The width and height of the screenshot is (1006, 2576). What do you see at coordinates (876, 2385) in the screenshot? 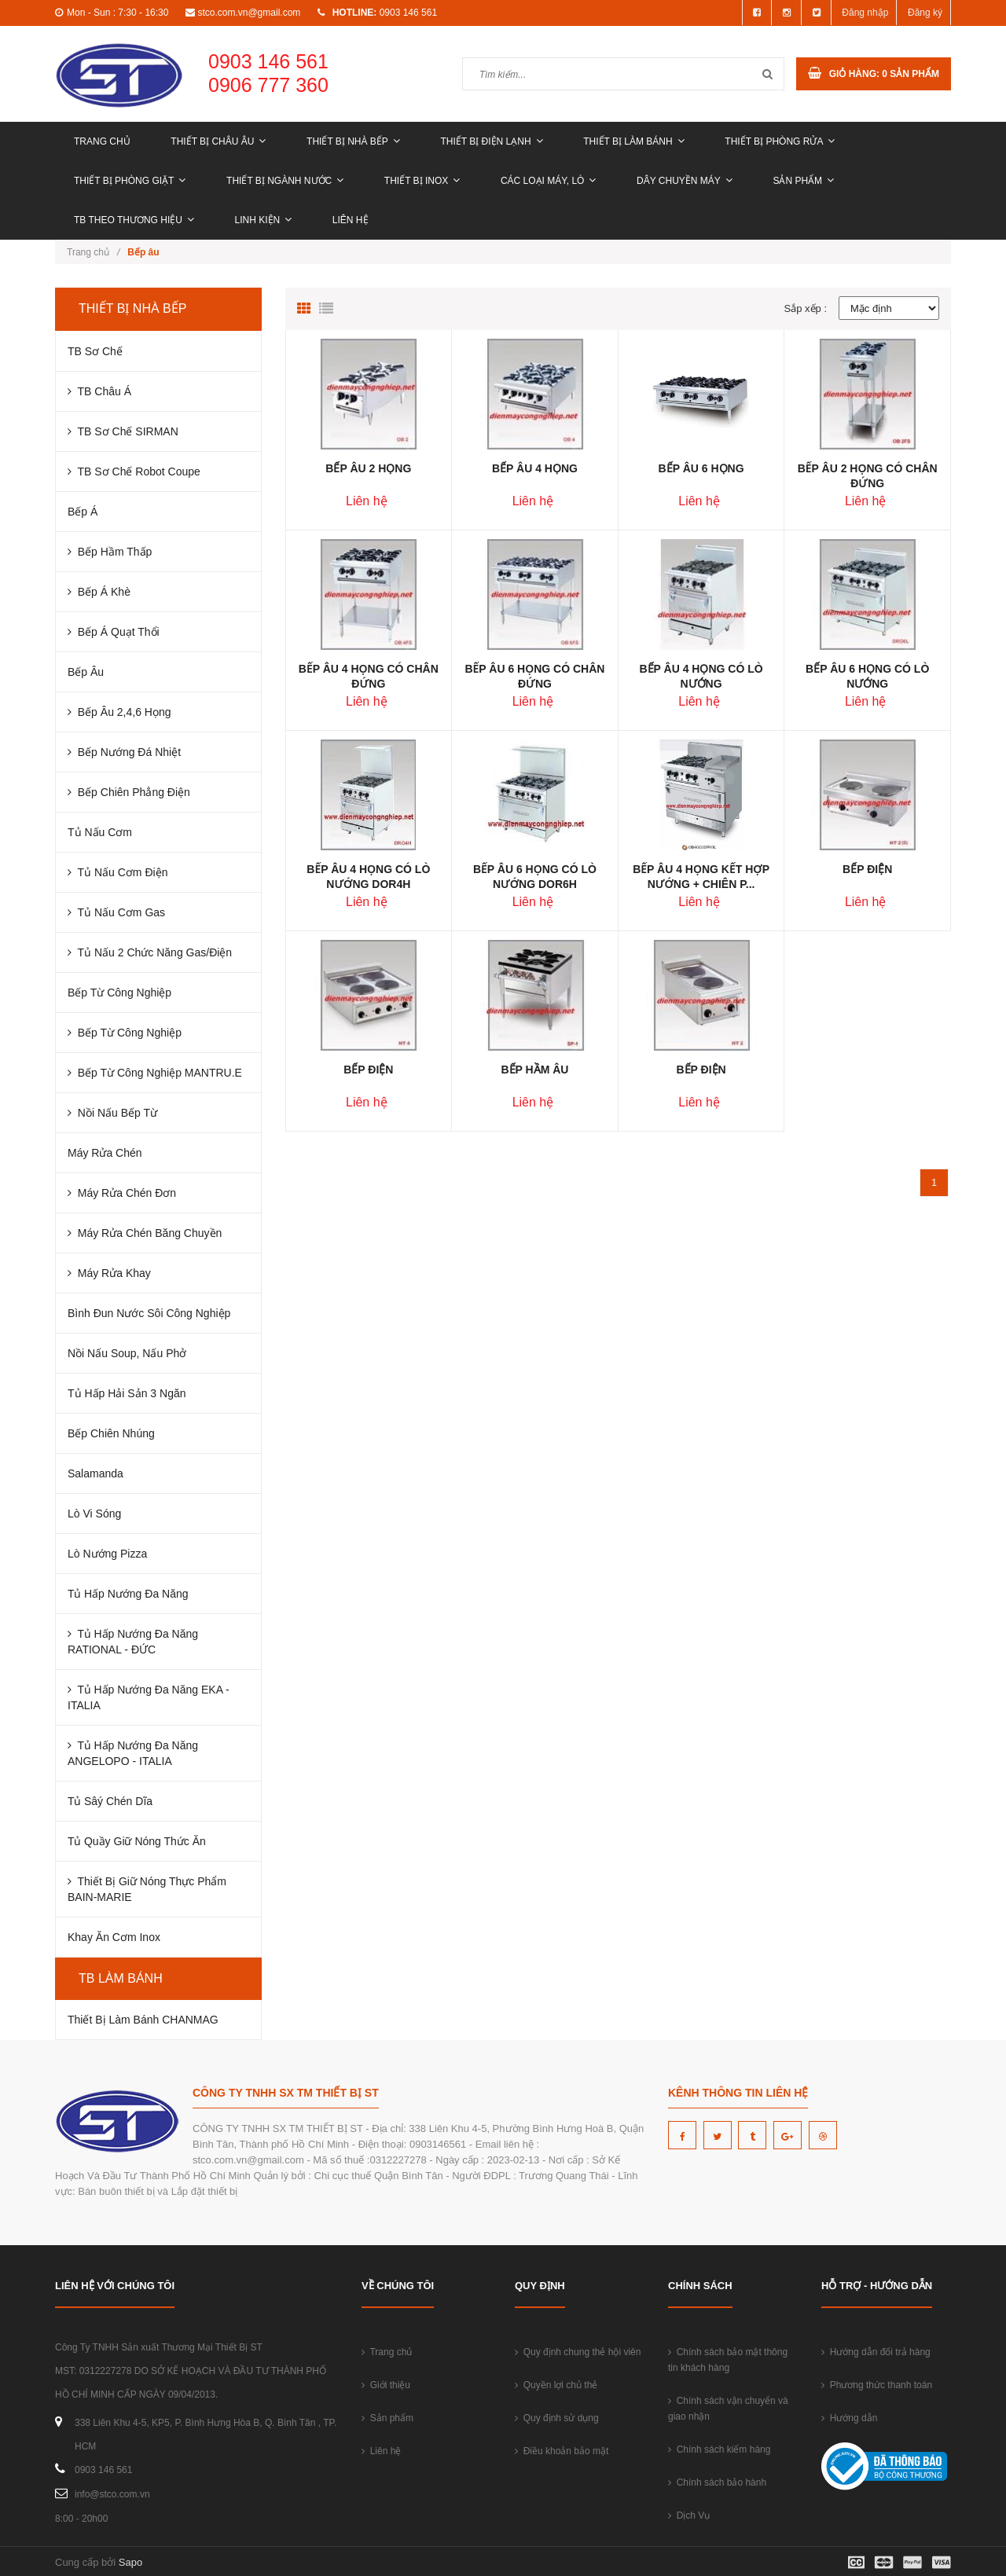
I see `Phương thức thanh toán` at bounding box center [876, 2385].